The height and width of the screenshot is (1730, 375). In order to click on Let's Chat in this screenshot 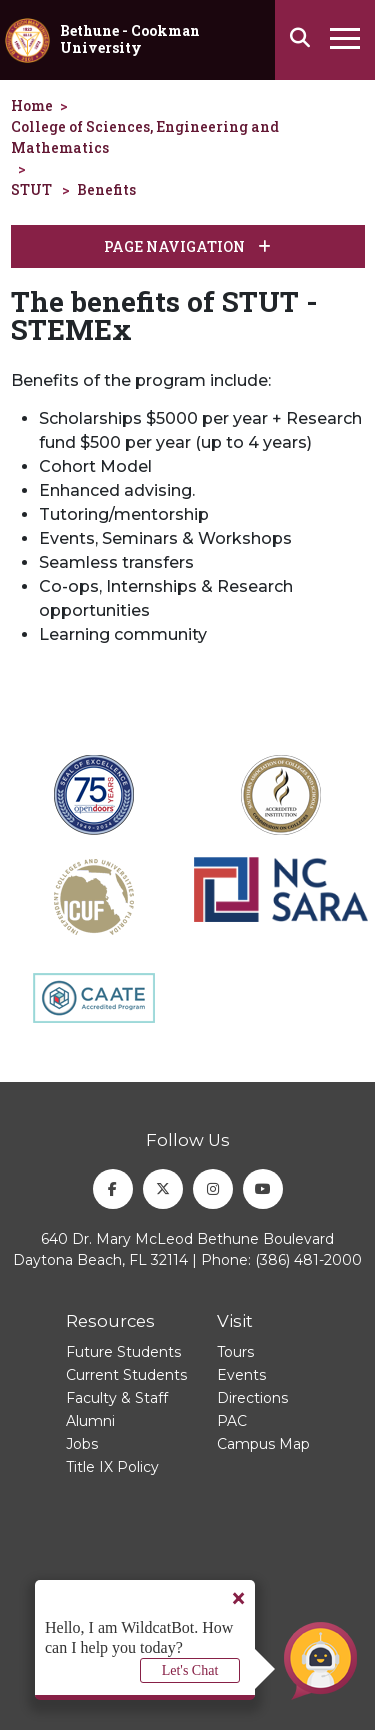, I will do `click(190, 1670)`.